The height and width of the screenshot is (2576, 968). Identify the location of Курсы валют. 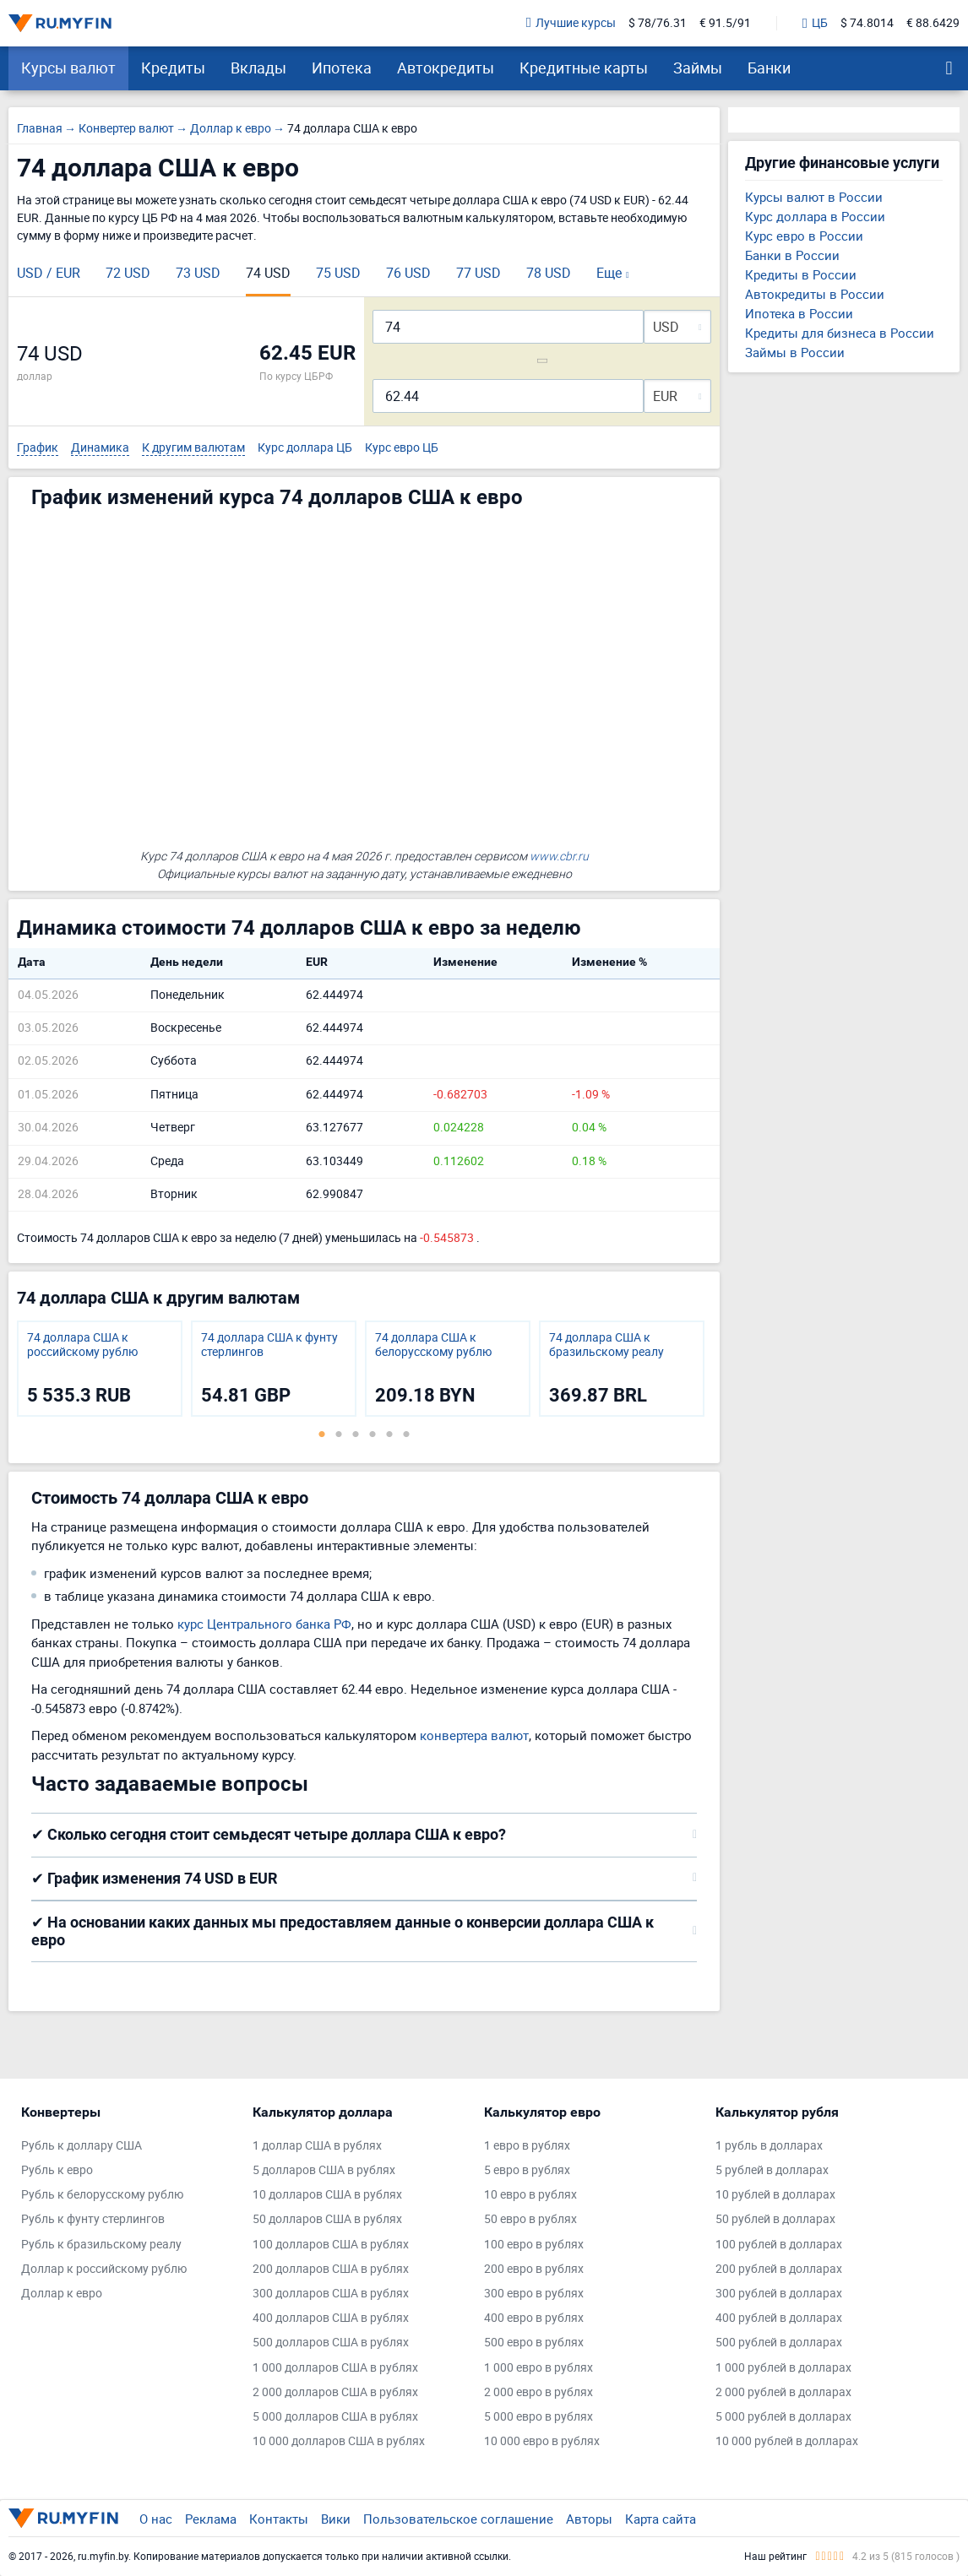
(68, 67).